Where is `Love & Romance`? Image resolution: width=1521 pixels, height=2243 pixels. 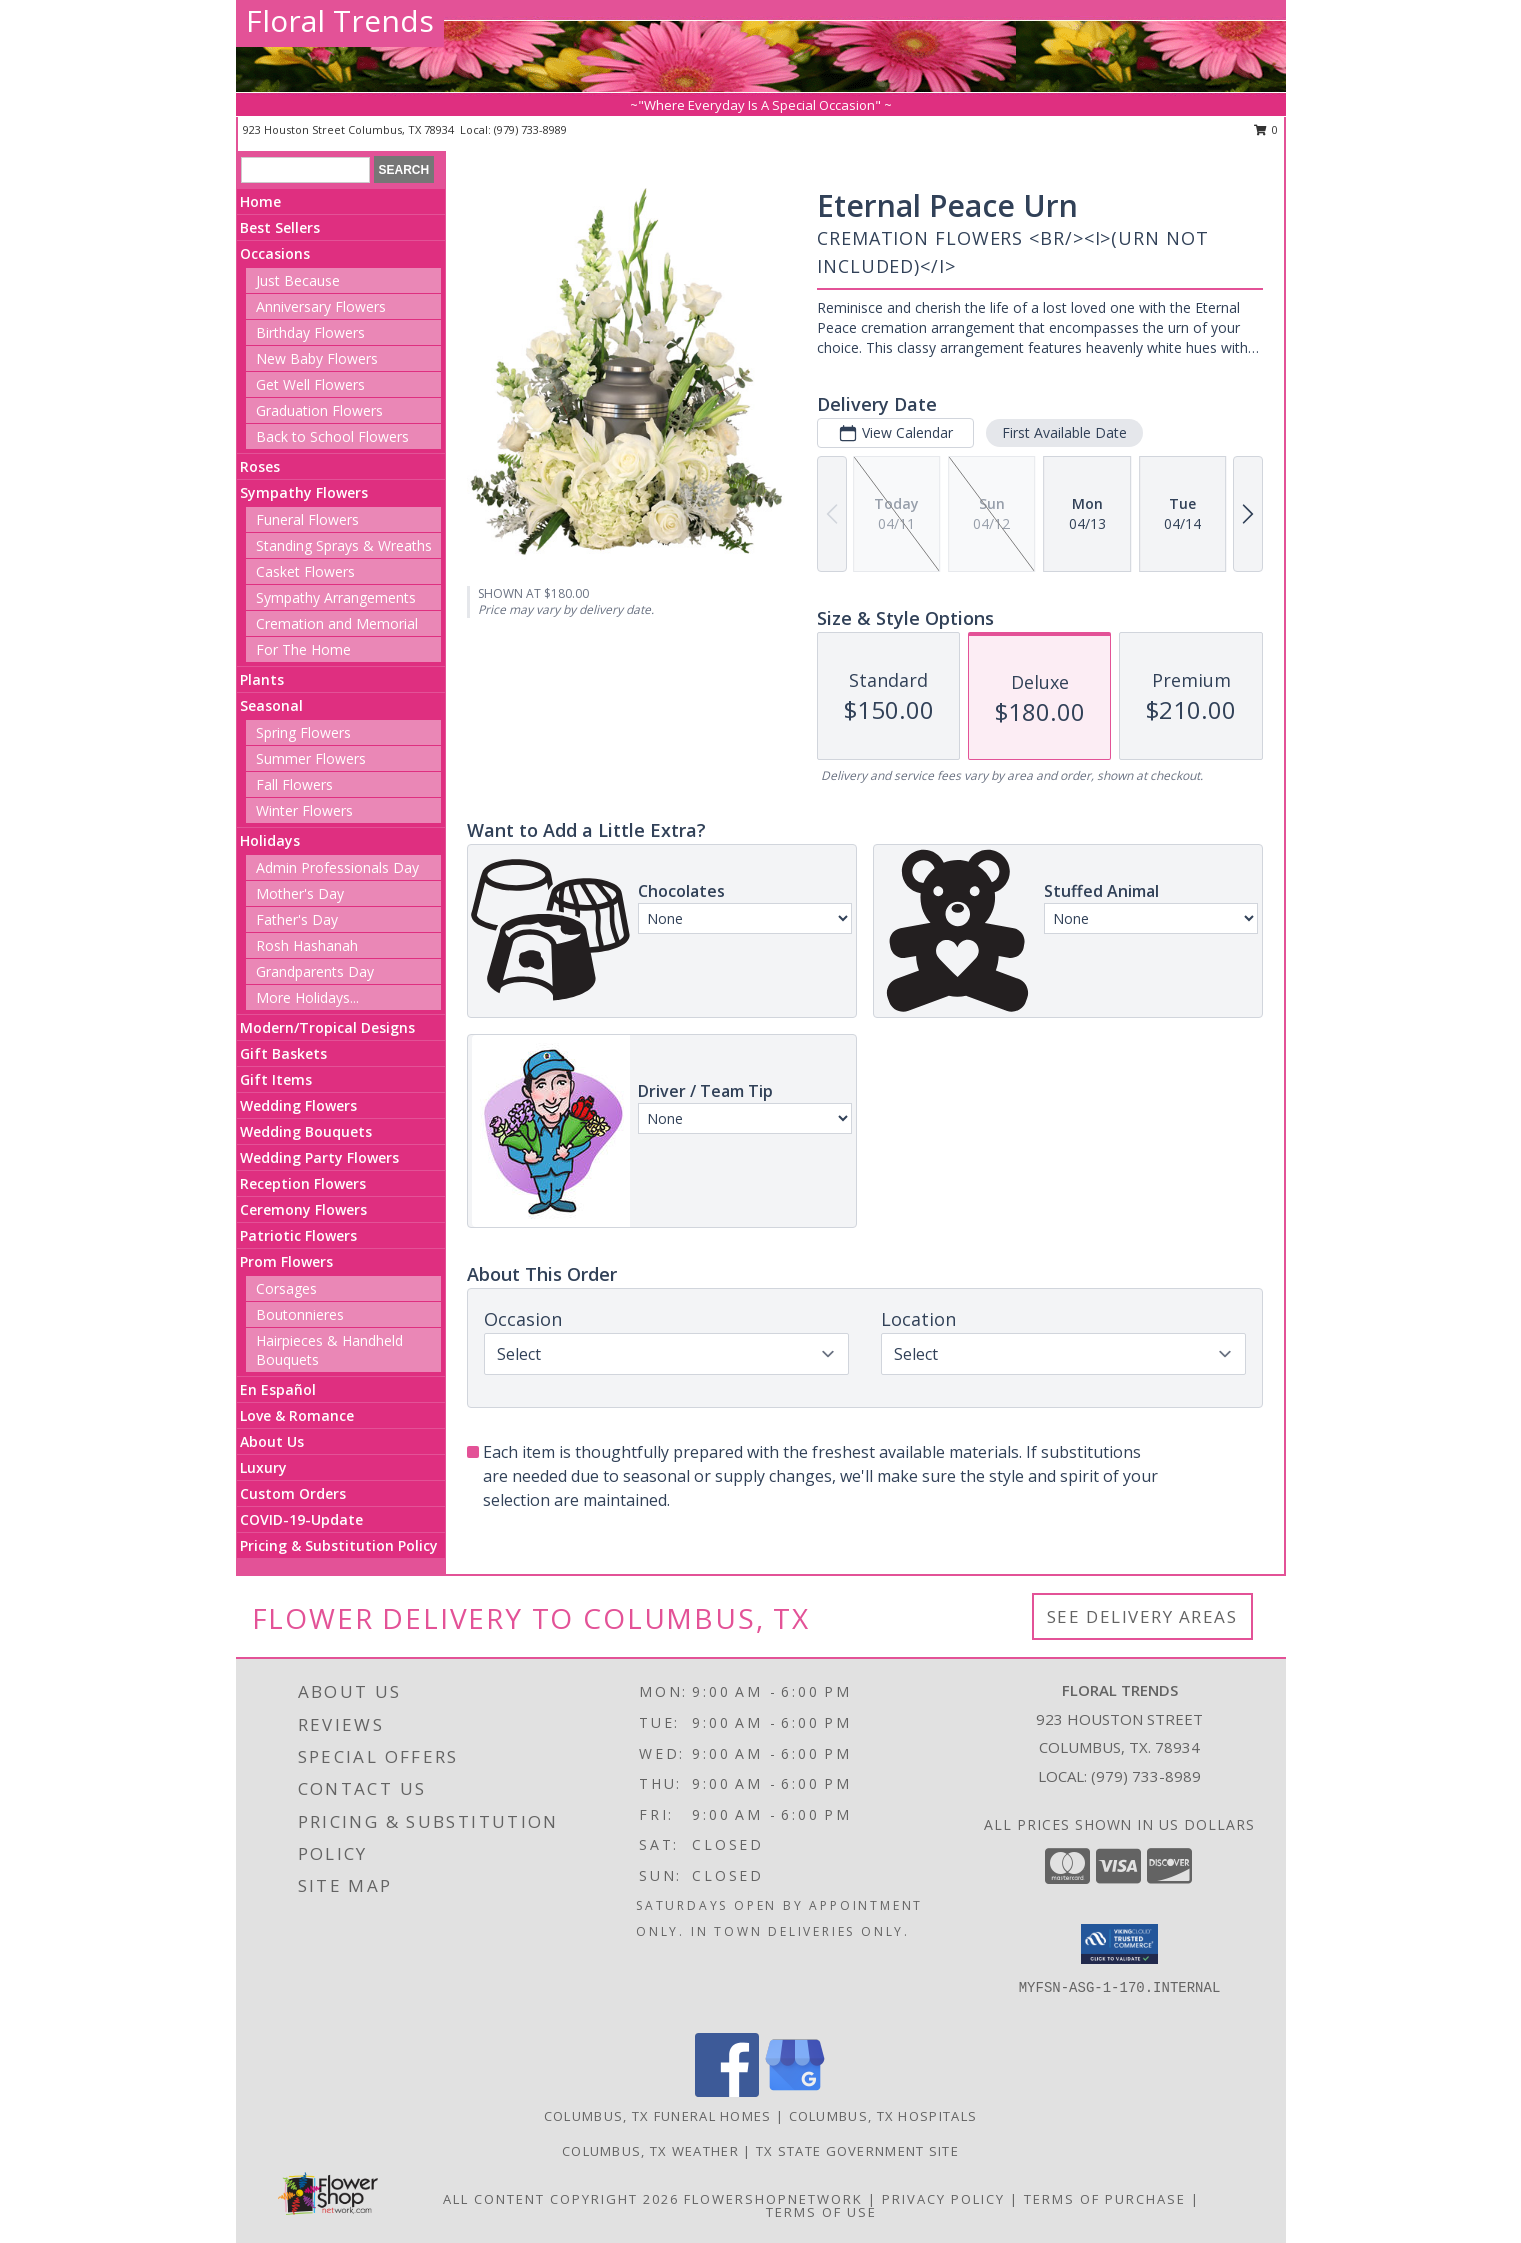 Love & Romance is located at coordinates (297, 1415).